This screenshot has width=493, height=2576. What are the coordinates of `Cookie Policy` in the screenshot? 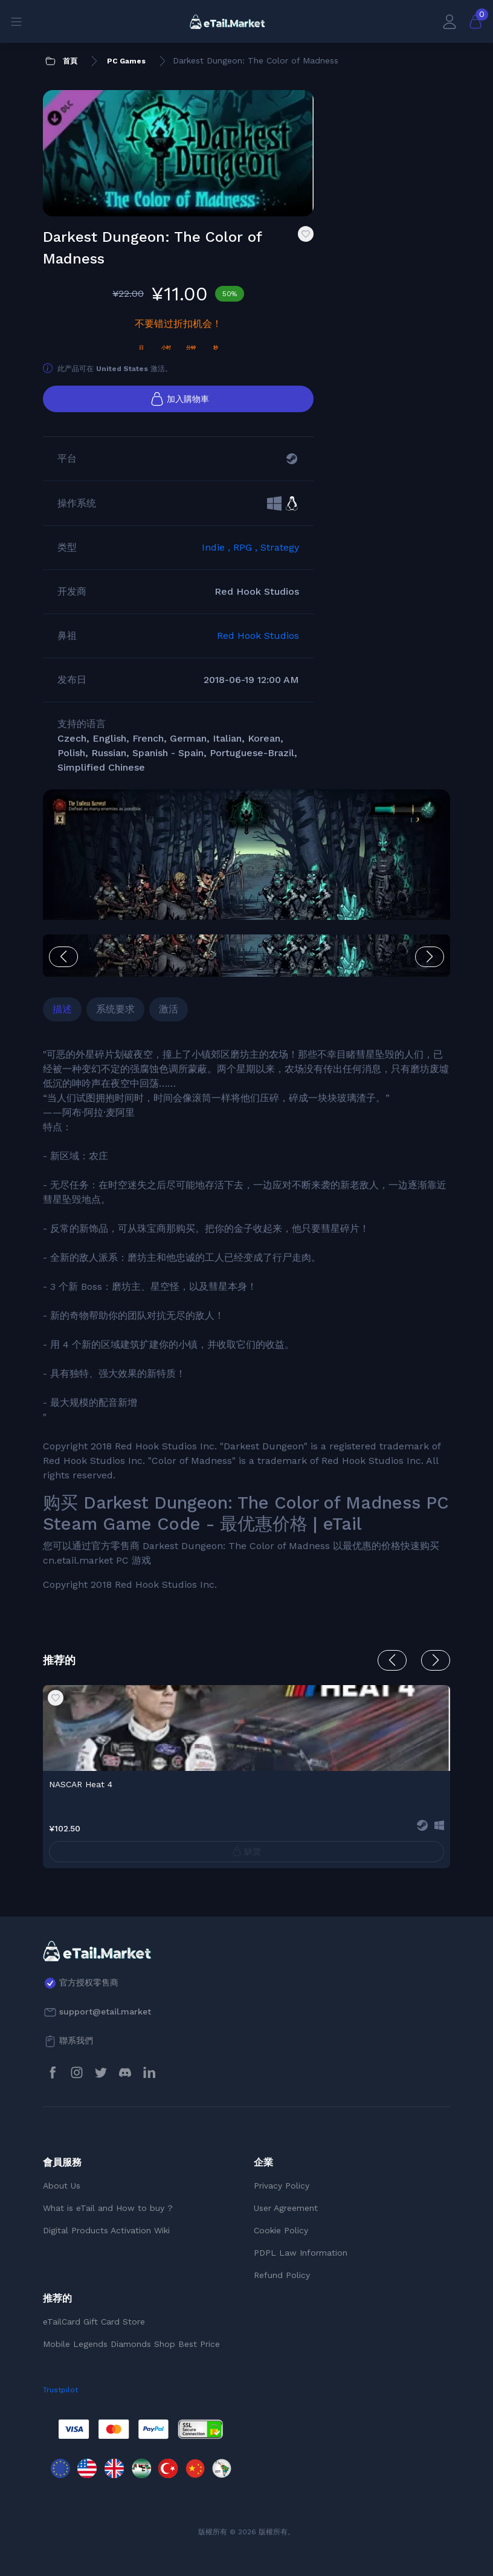 It's located at (281, 2230).